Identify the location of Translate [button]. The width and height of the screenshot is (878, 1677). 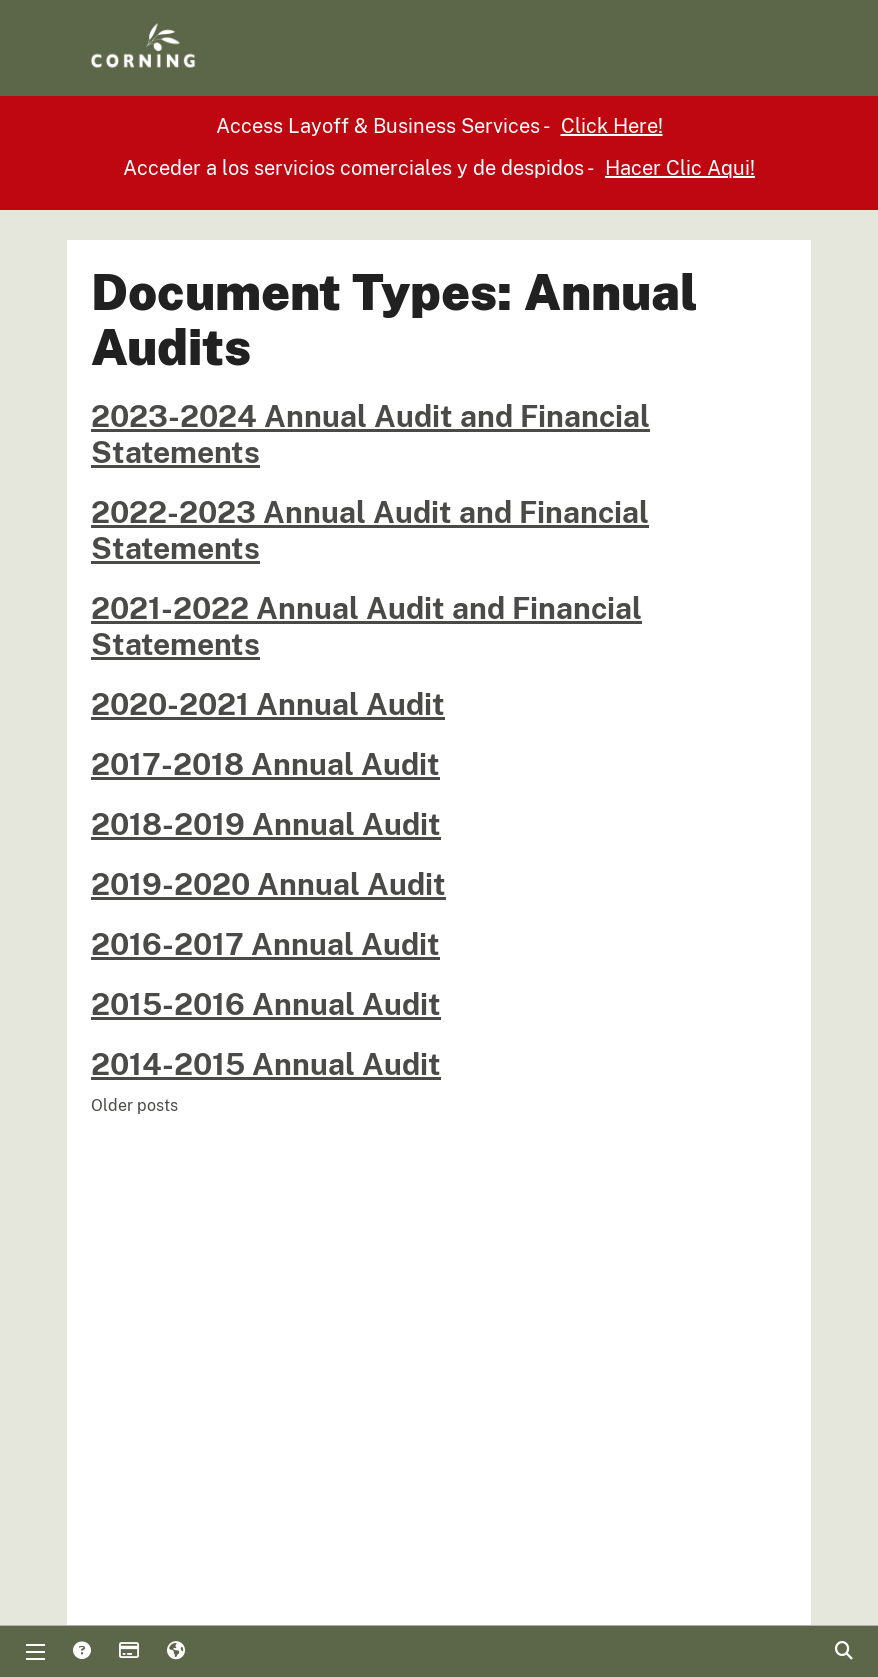
(175, 1652).